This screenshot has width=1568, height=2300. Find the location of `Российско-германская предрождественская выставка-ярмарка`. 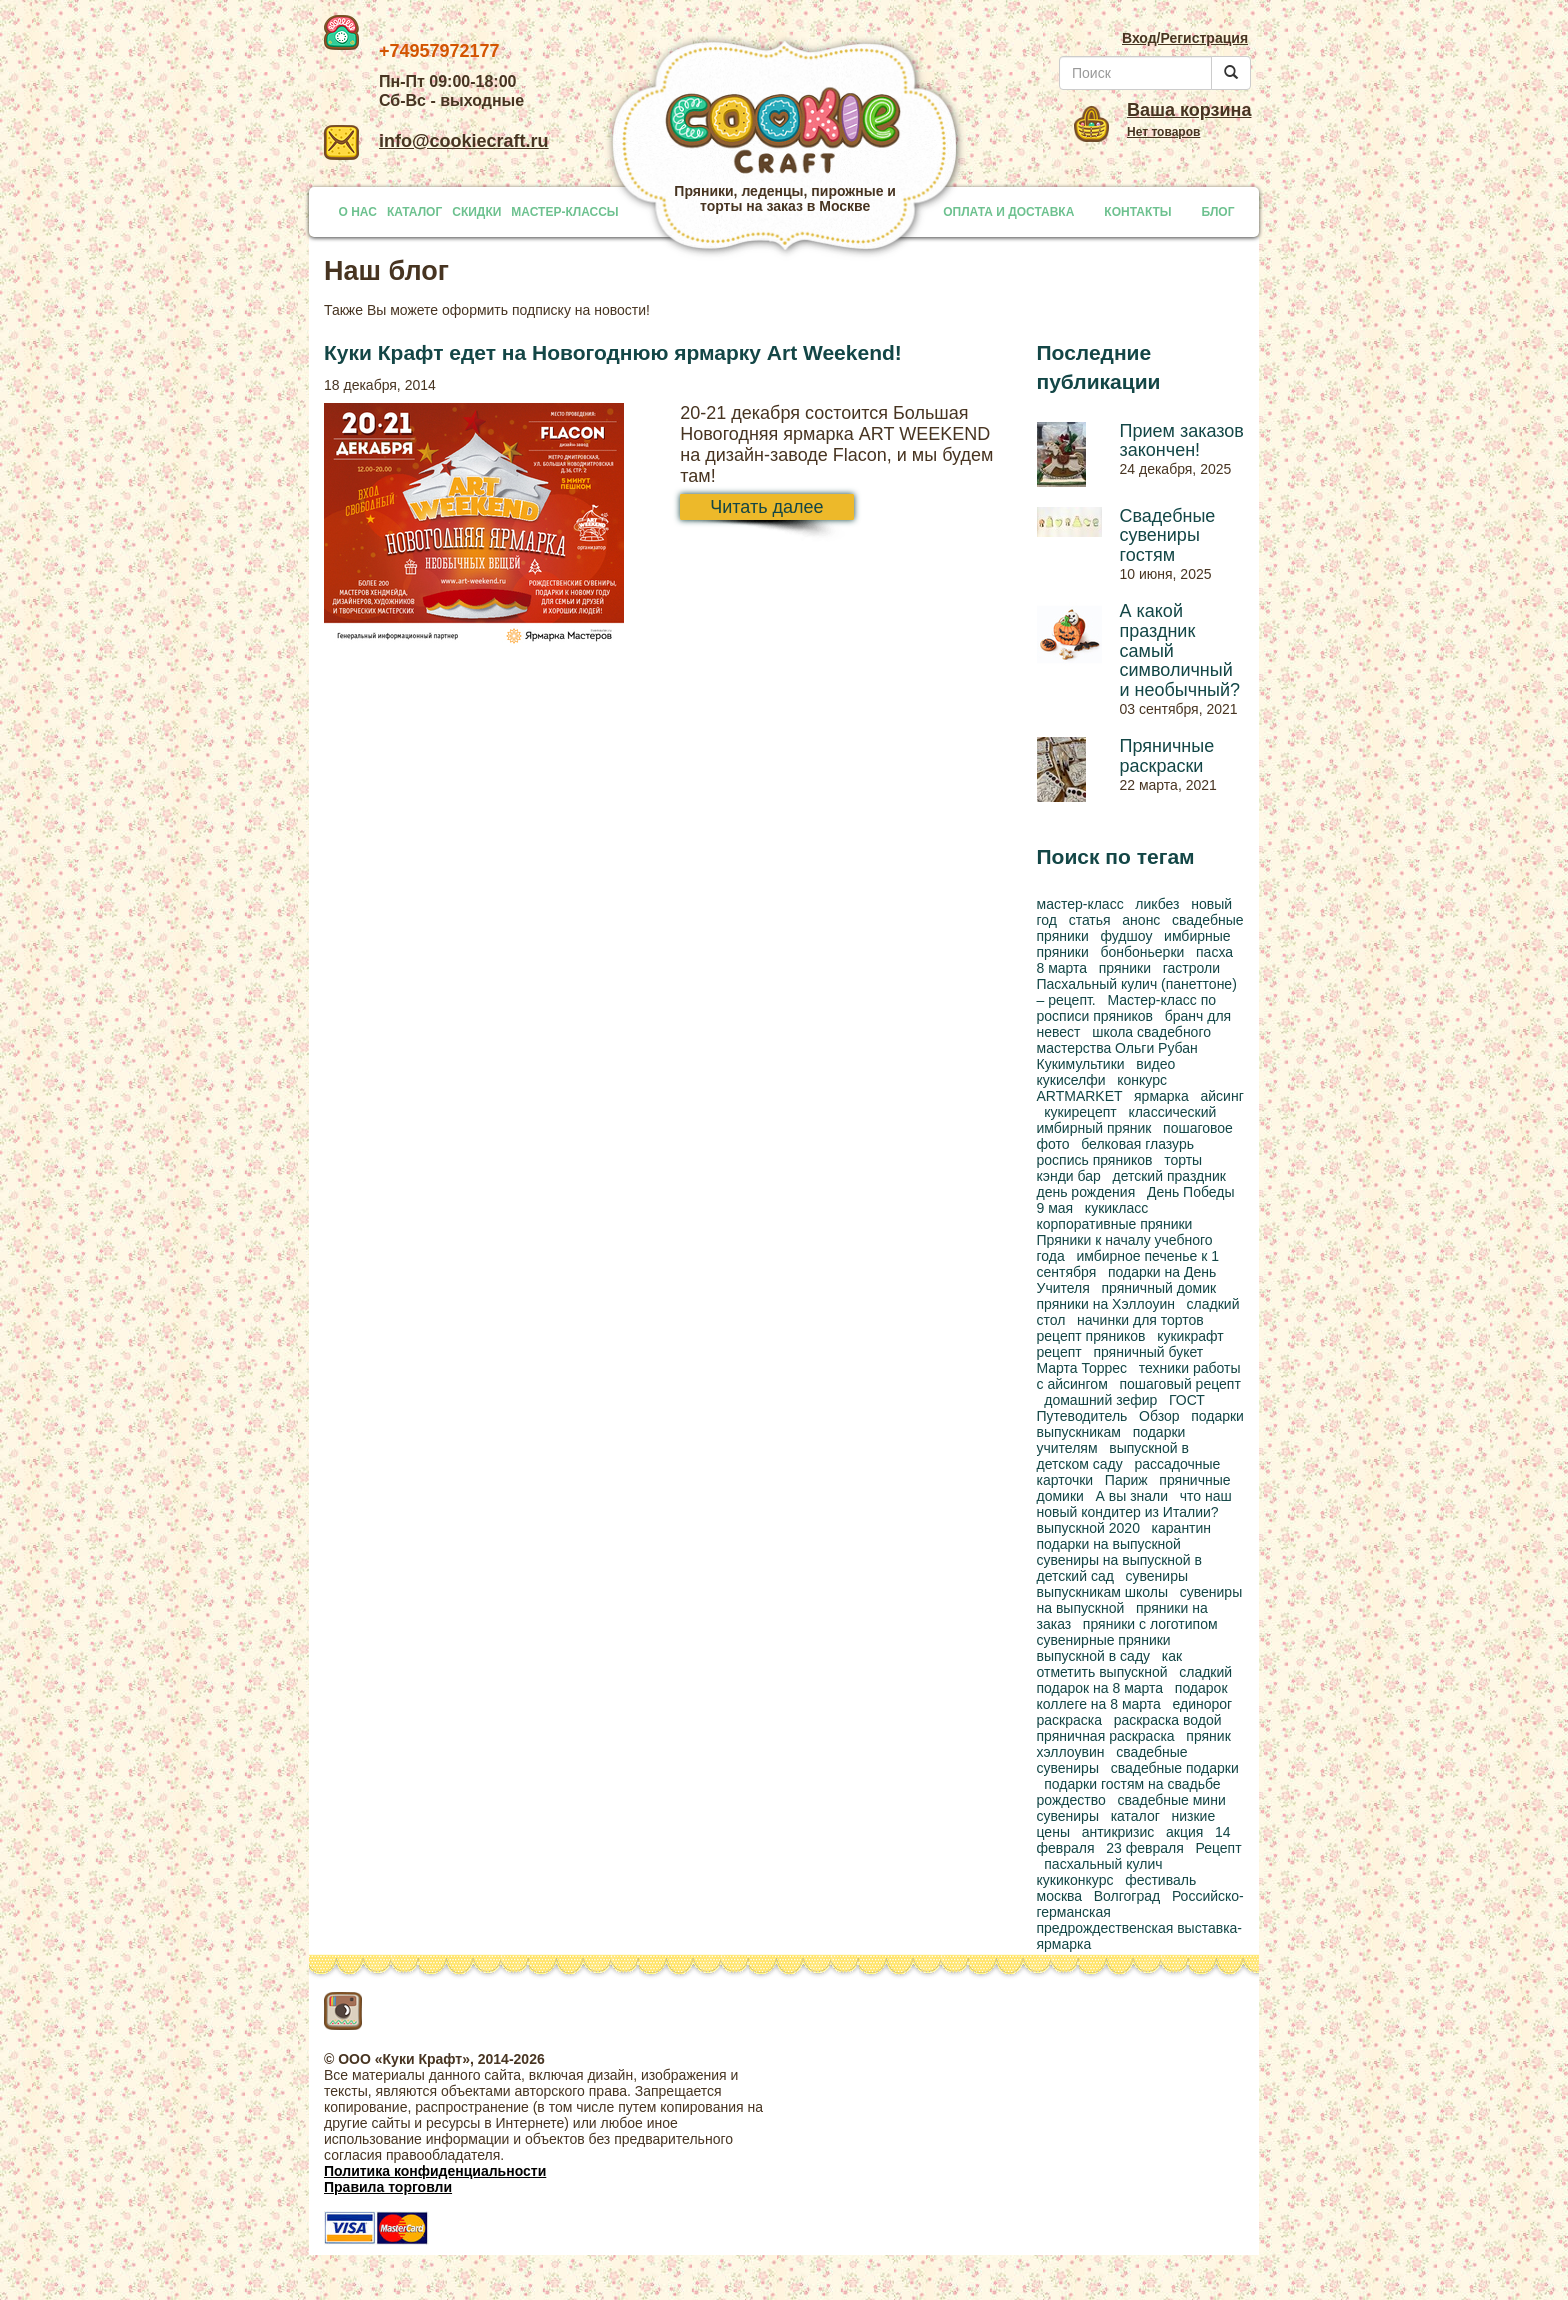

Российско-германская предрождественская выставка-ярмарка is located at coordinates (1140, 1920).